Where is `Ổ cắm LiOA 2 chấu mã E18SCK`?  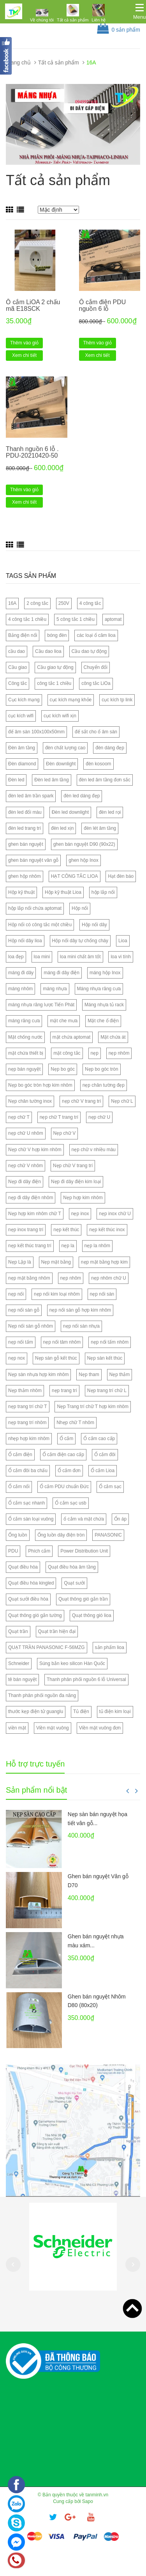 Ổ cắm LiOA 2 chấu mã E18SCK is located at coordinates (33, 305).